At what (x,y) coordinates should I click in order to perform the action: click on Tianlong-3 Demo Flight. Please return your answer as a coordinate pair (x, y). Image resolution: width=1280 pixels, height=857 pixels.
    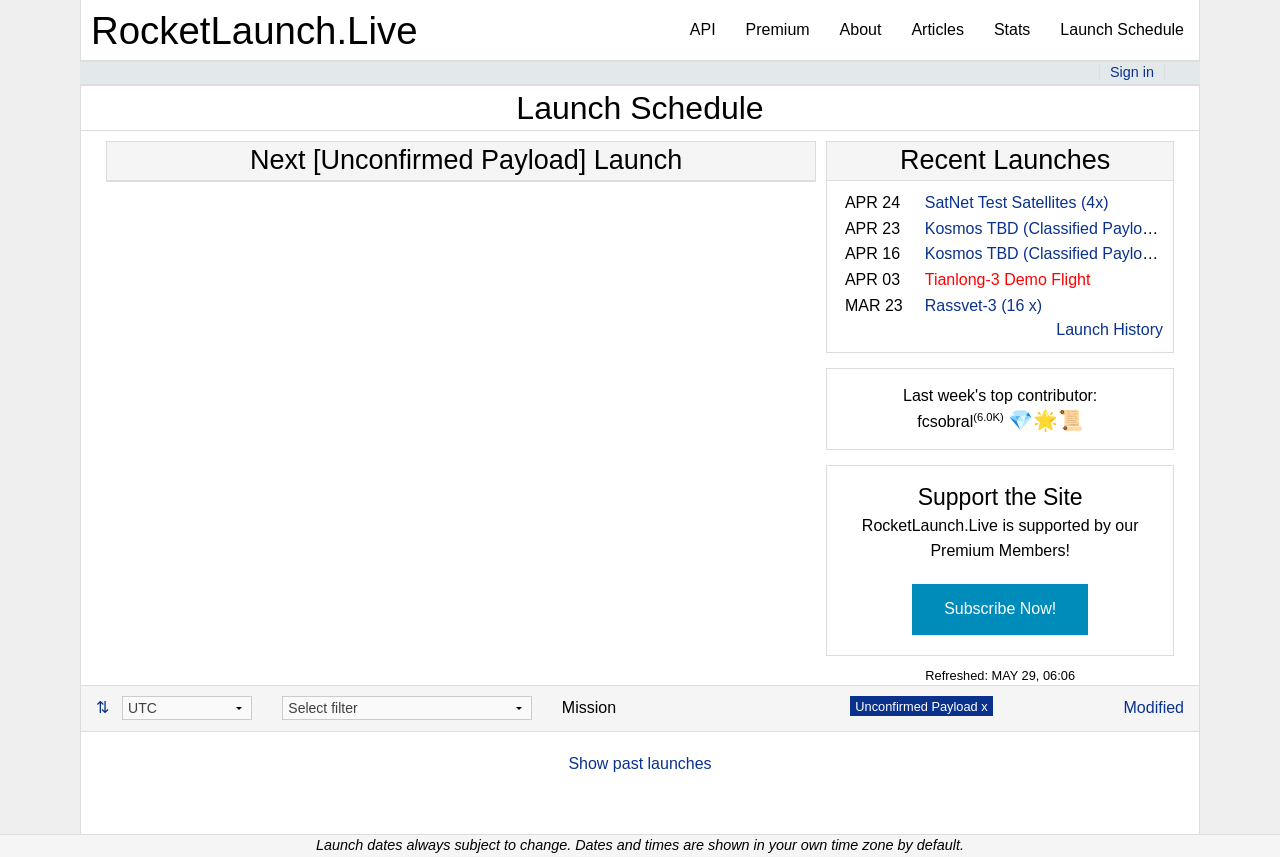
    Looking at the image, I should click on (1008, 279).